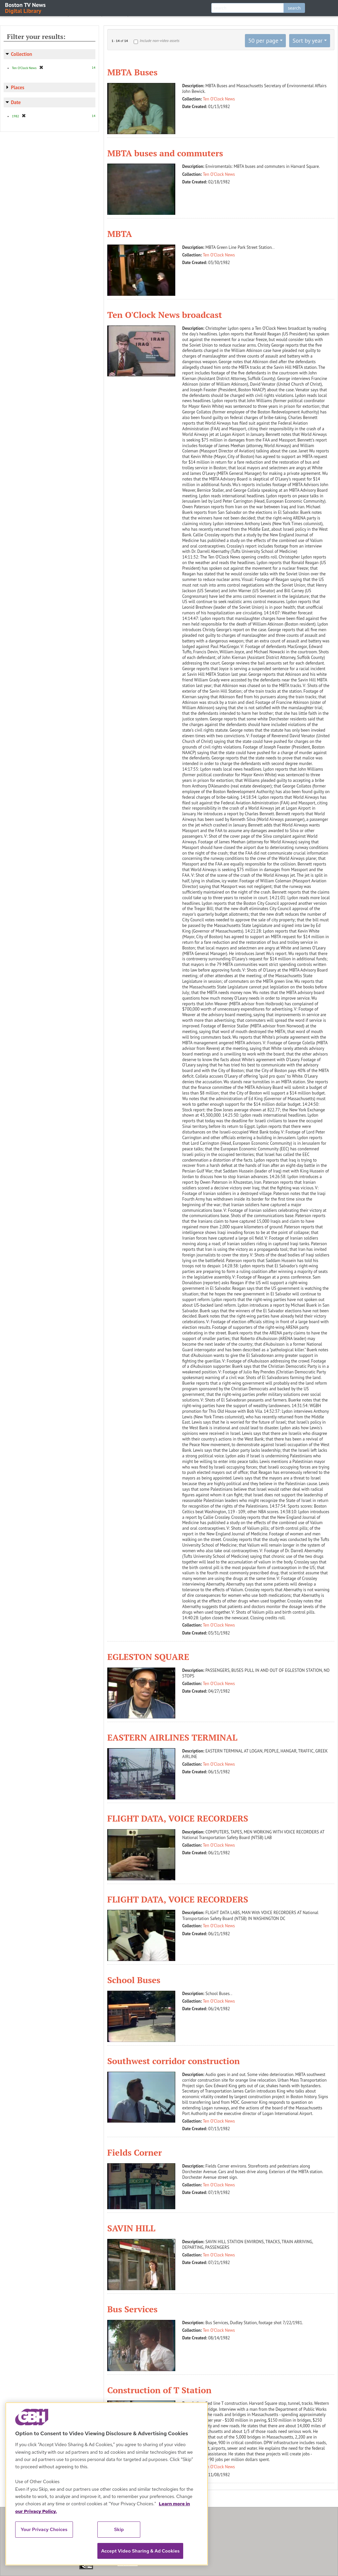  Describe the element at coordinates (132, 72) in the screenshot. I see `MBTA Buses` at that location.